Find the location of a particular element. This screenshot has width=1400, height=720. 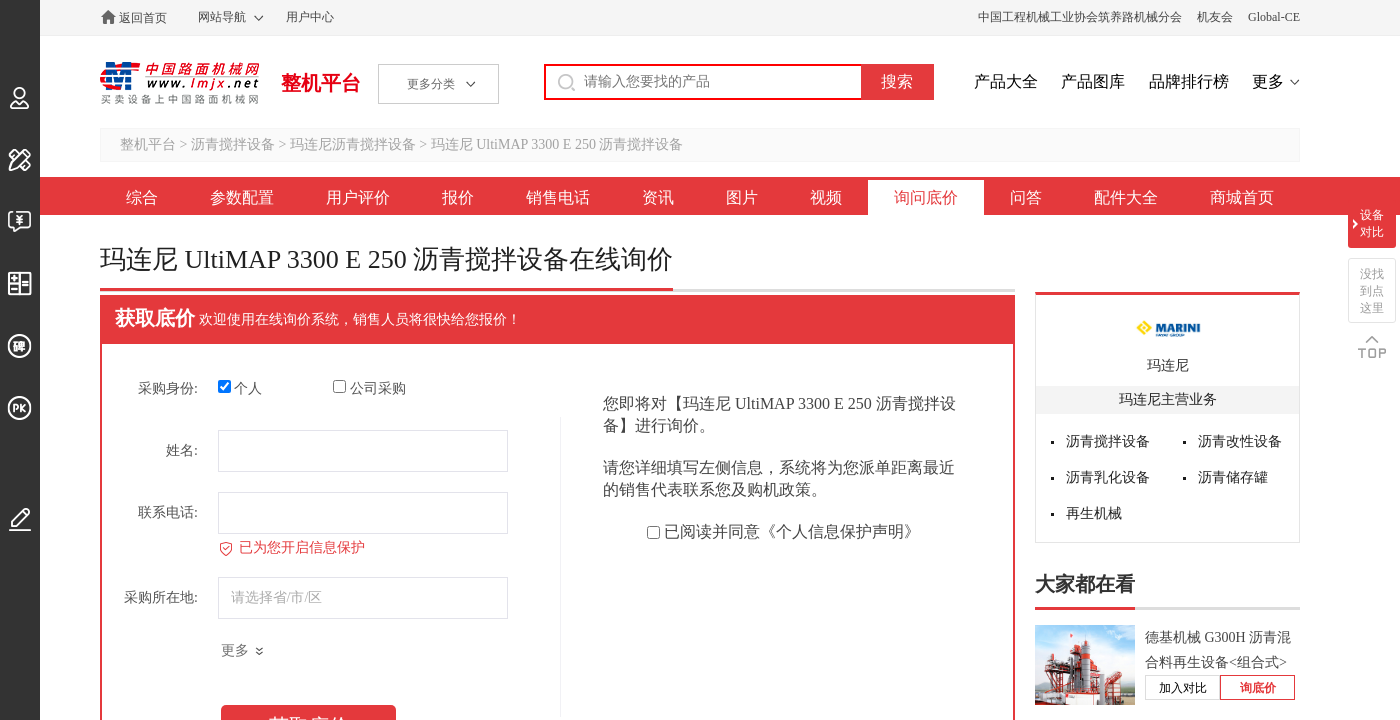

产品图库 is located at coordinates (1093, 81).